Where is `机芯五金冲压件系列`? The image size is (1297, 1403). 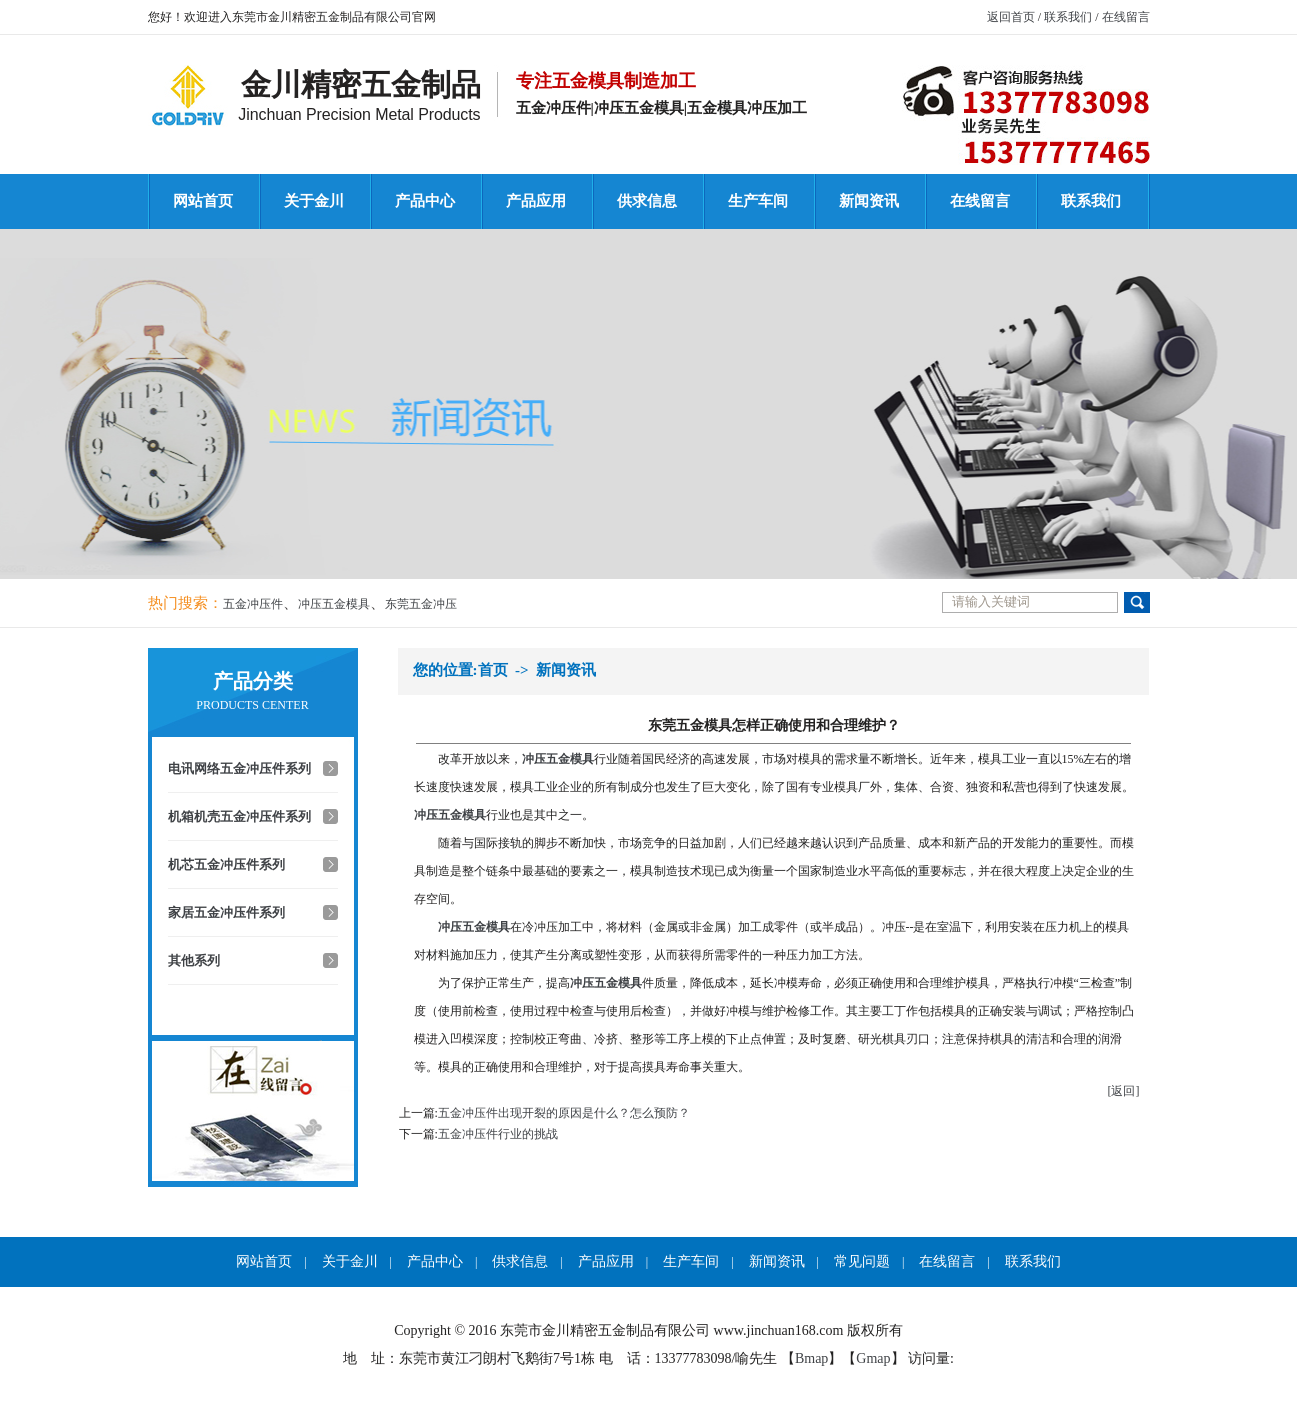
机芯五金冲压件系列 is located at coordinates (226, 864).